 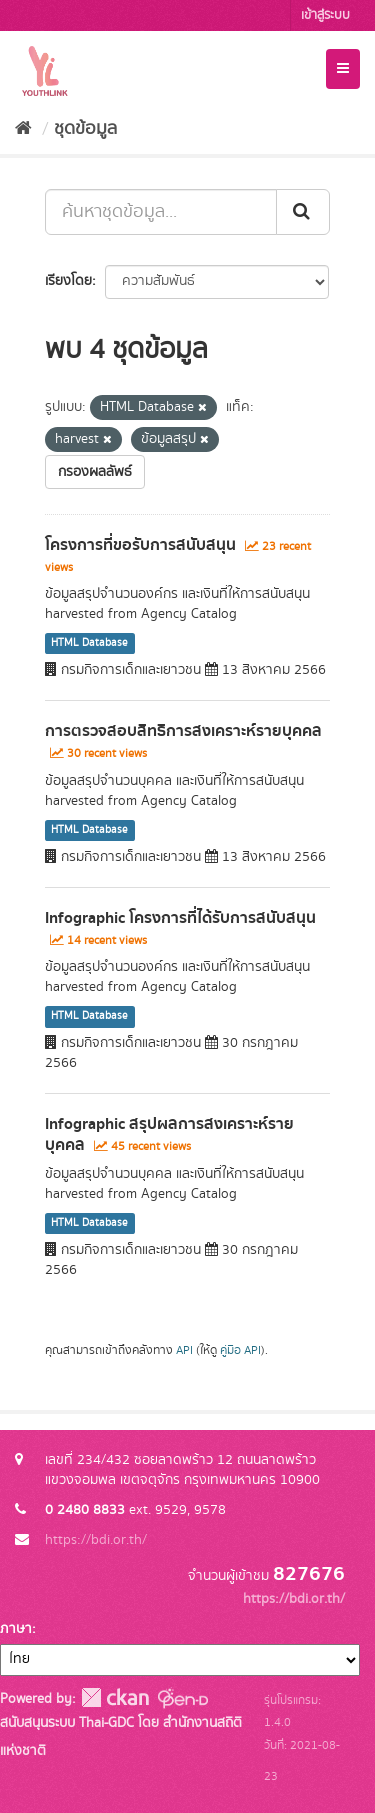 What do you see at coordinates (325, 15) in the screenshot?
I see `เข้าสู่ระบบ` at bounding box center [325, 15].